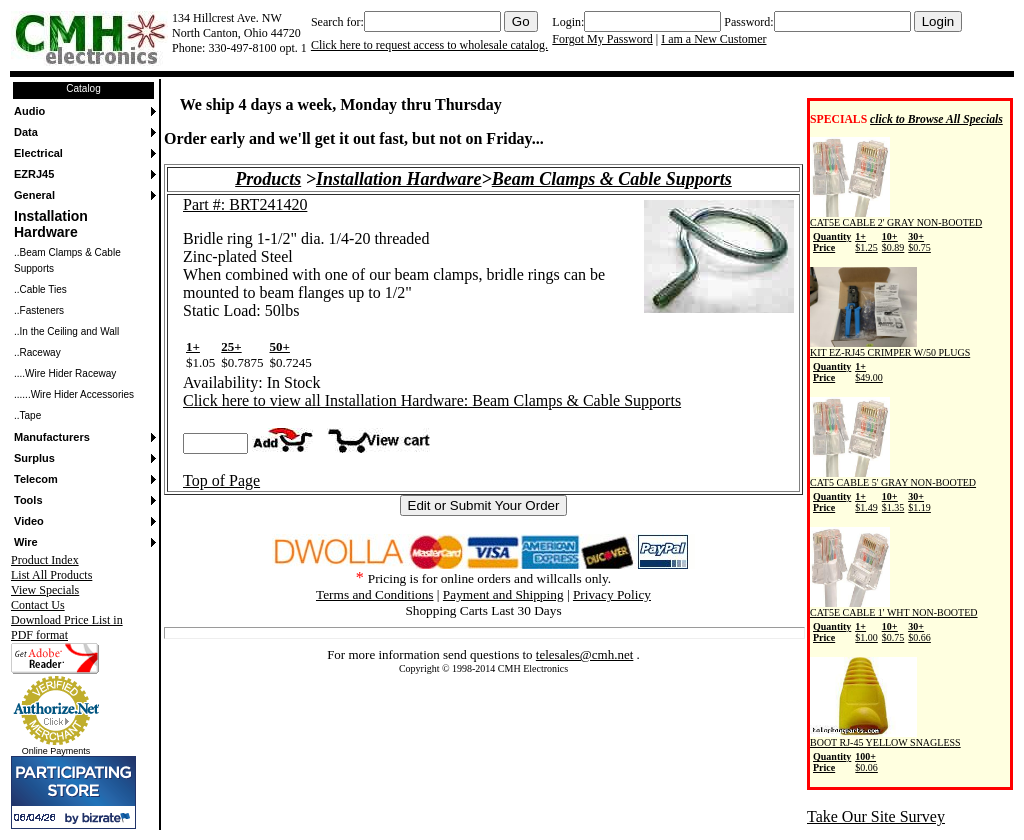  I want to click on Products, so click(268, 179).